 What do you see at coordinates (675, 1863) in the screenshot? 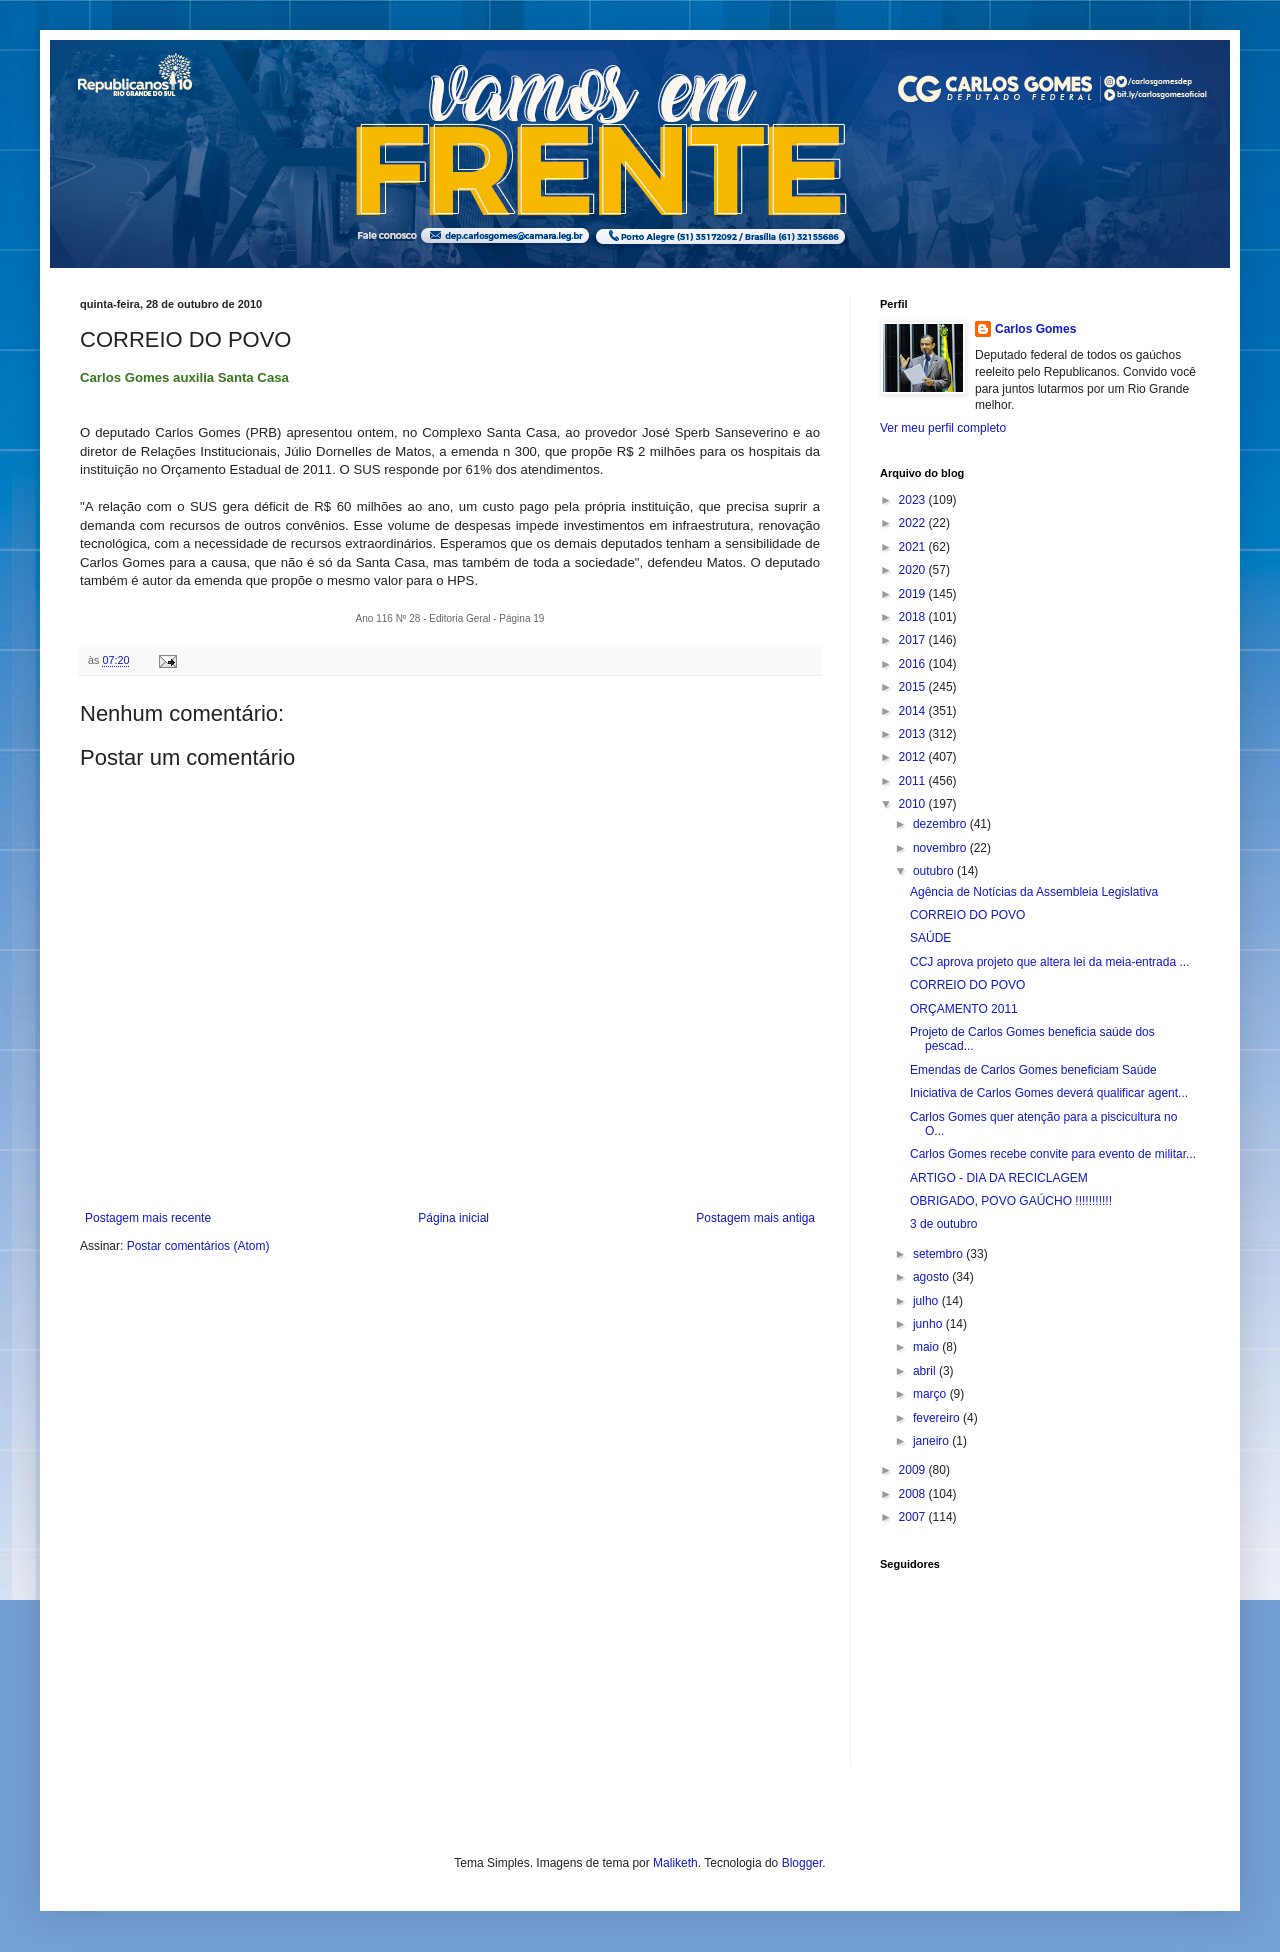
I see `Maliketh` at bounding box center [675, 1863].